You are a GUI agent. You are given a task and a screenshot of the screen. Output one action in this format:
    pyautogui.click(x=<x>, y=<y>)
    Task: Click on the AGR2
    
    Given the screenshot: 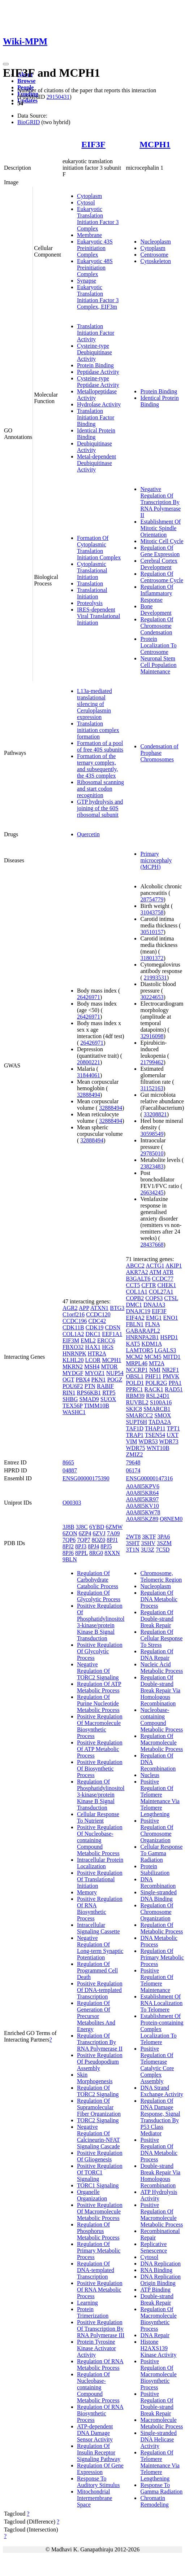 What is the action you would take?
    pyautogui.click(x=70, y=1308)
    